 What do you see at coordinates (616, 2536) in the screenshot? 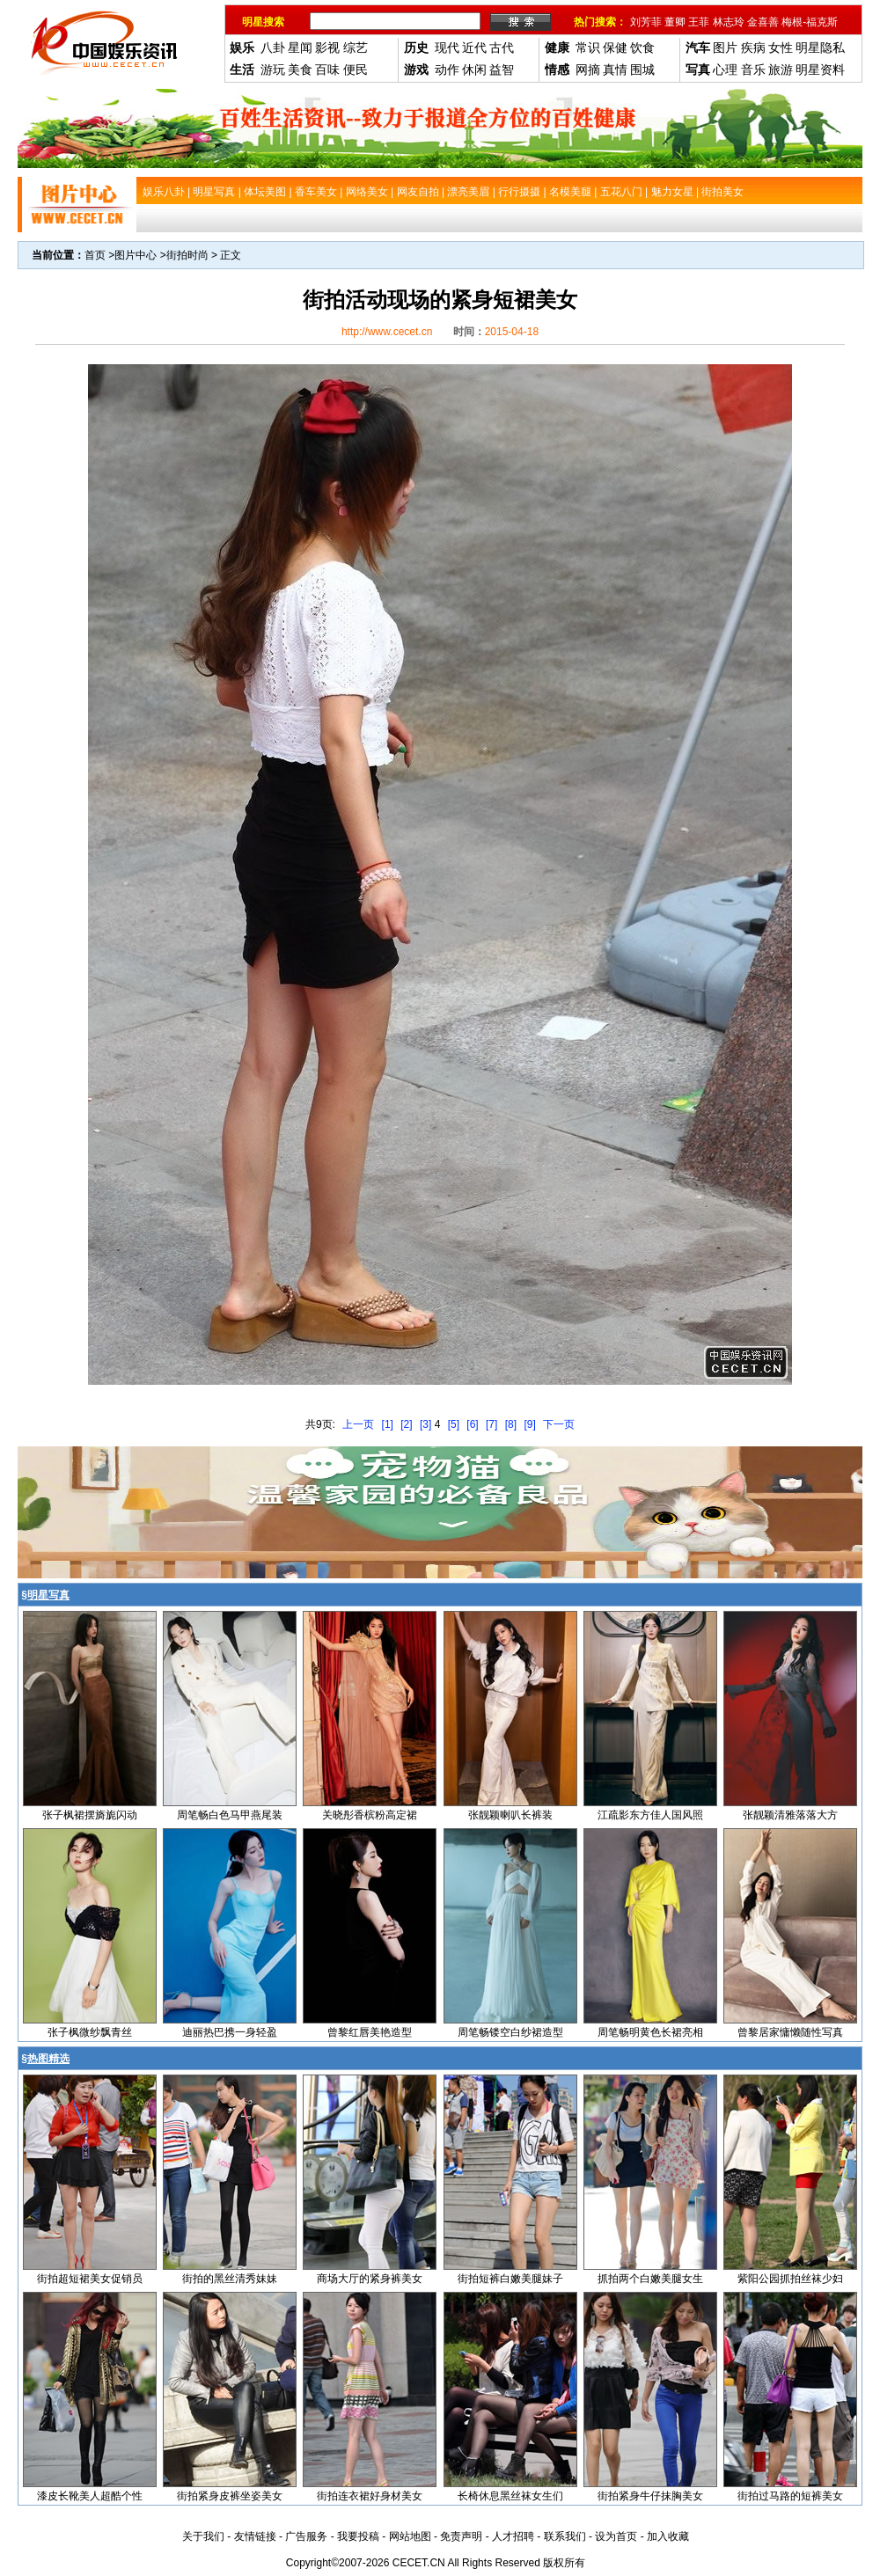
I see `设为首页` at bounding box center [616, 2536].